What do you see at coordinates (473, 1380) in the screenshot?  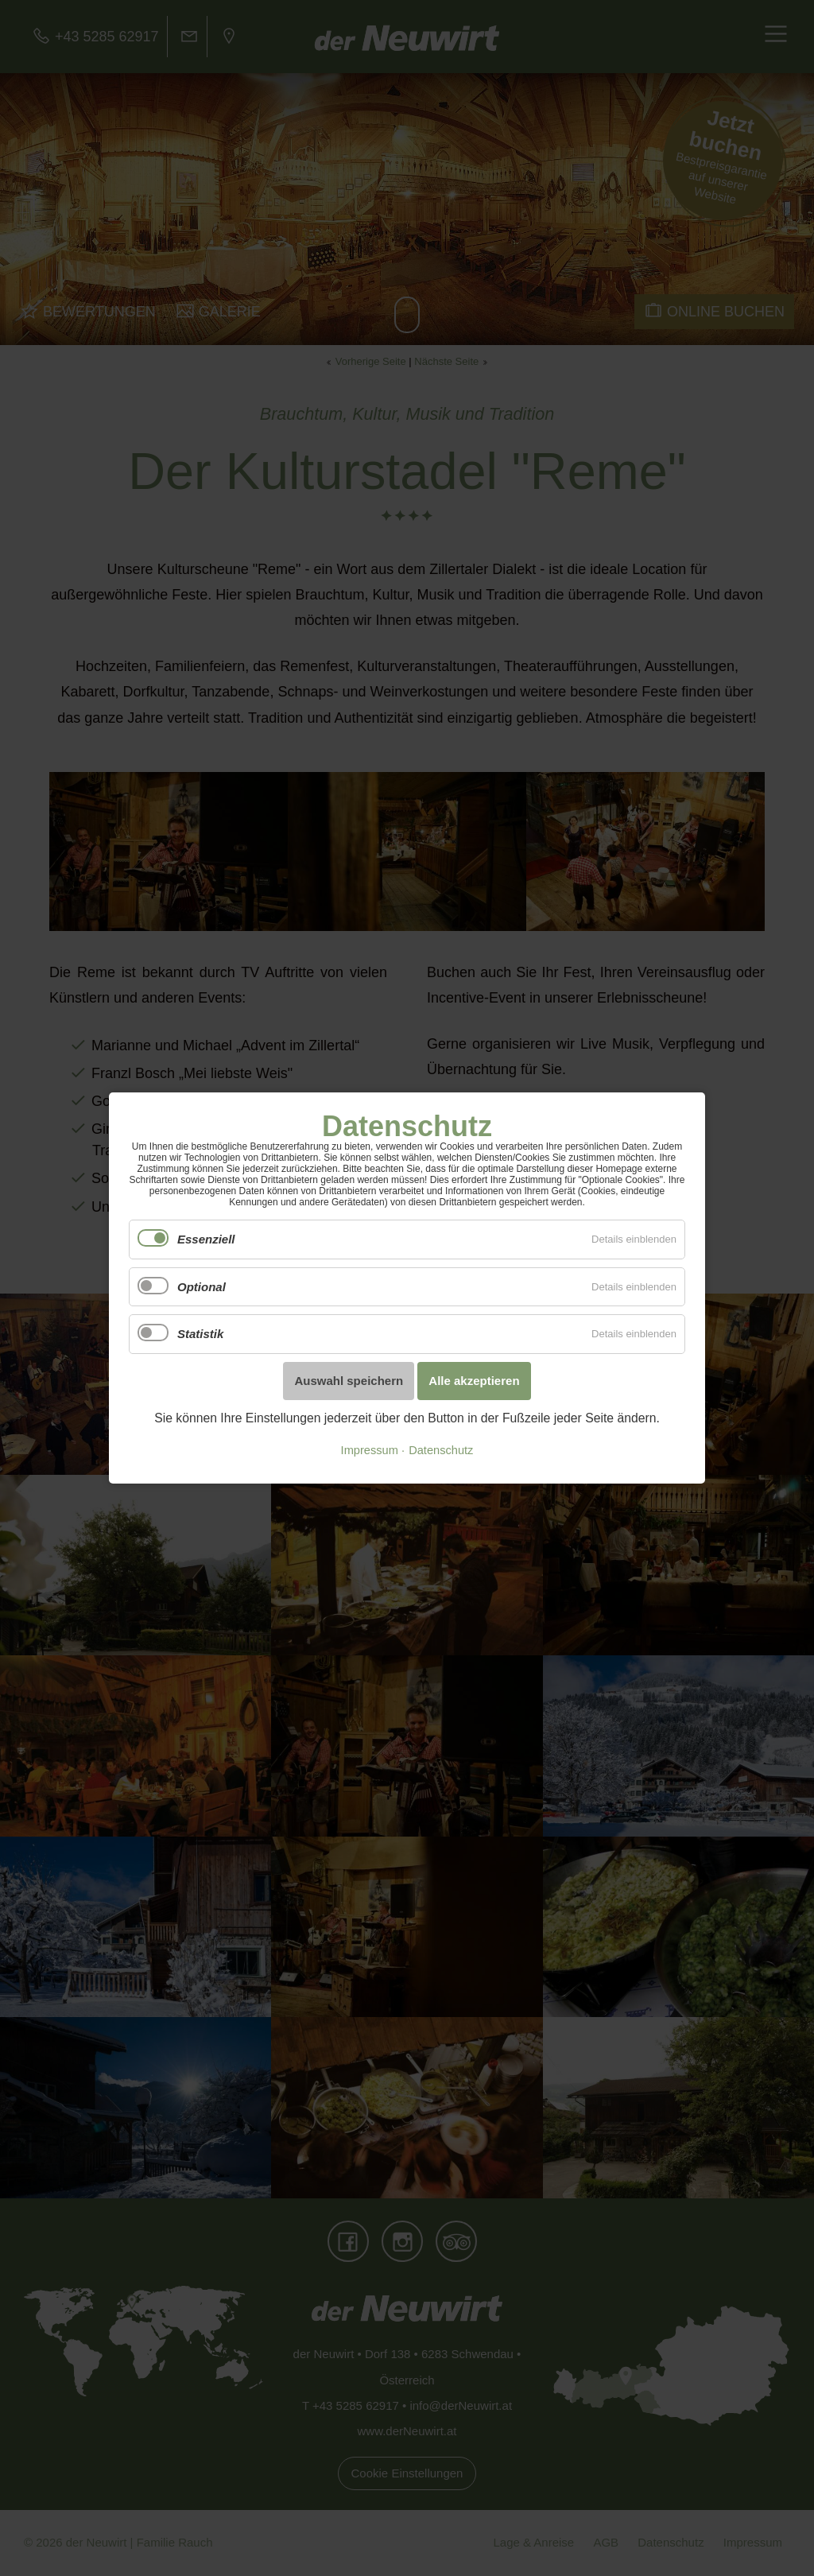 I see `Alle akzeptieren` at bounding box center [473, 1380].